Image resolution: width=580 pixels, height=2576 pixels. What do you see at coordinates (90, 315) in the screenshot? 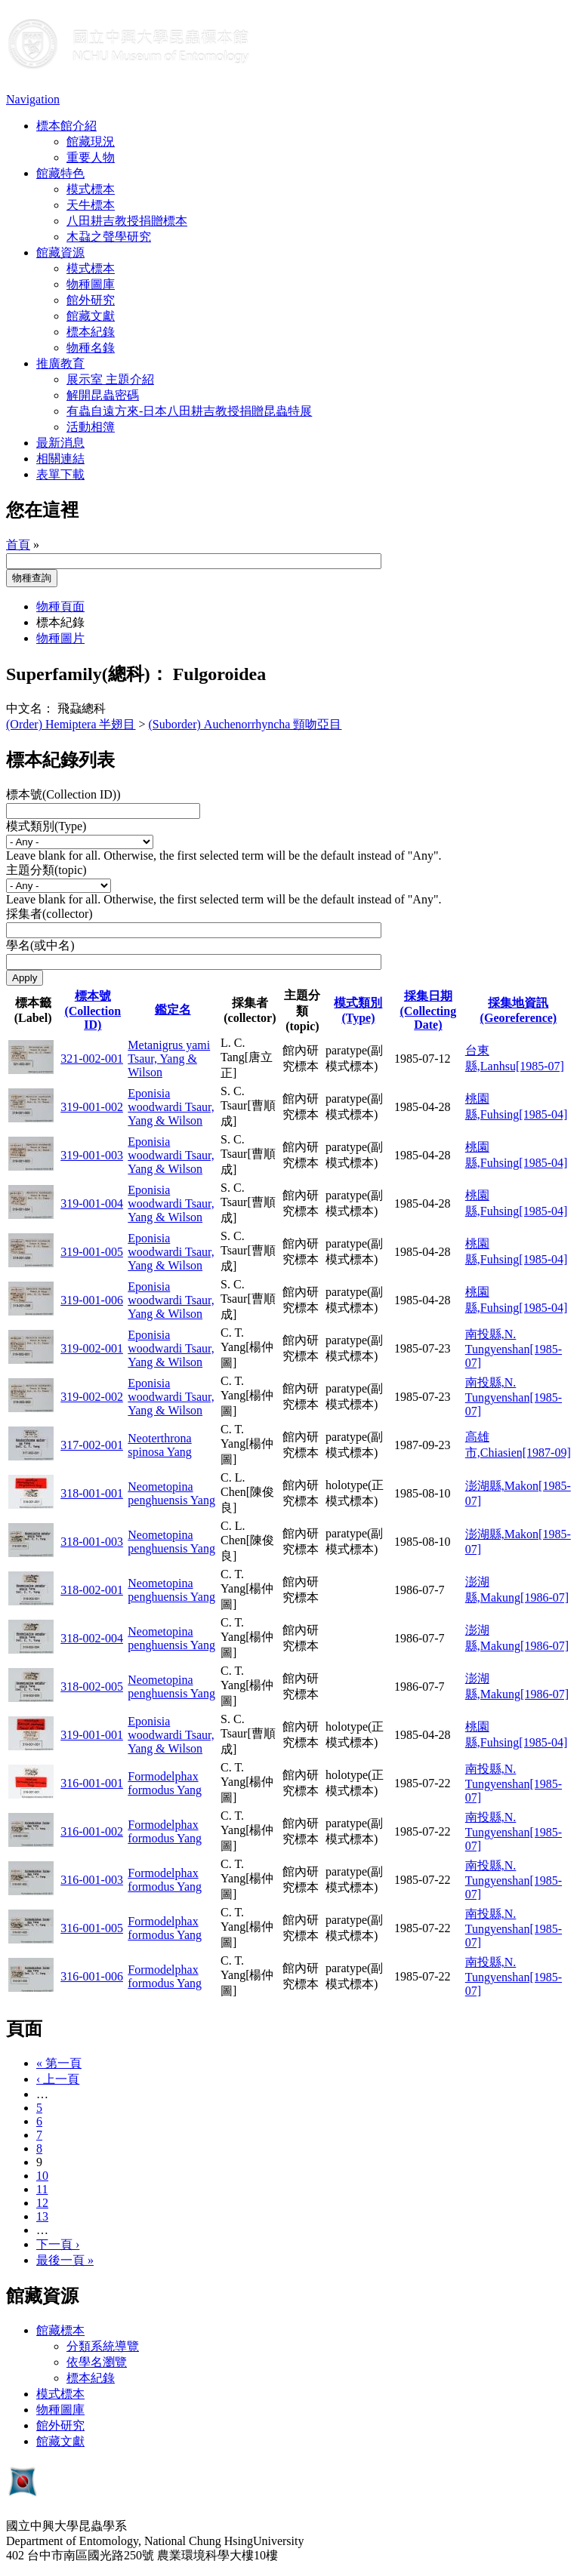
I see `館藏文獻` at bounding box center [90, 315].